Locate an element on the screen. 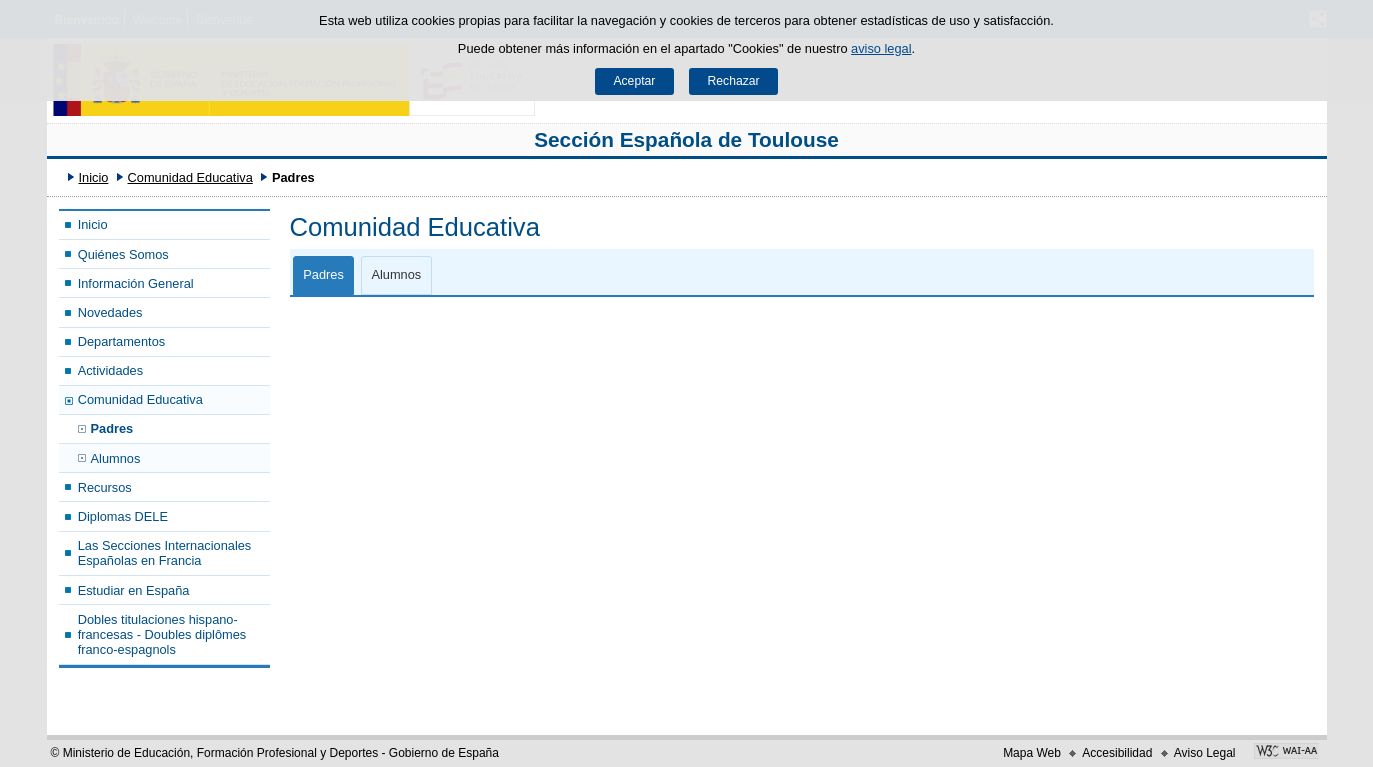 The width and height of the screenshot is (1373, 767). Novedades is located at coordinates (110, 312).